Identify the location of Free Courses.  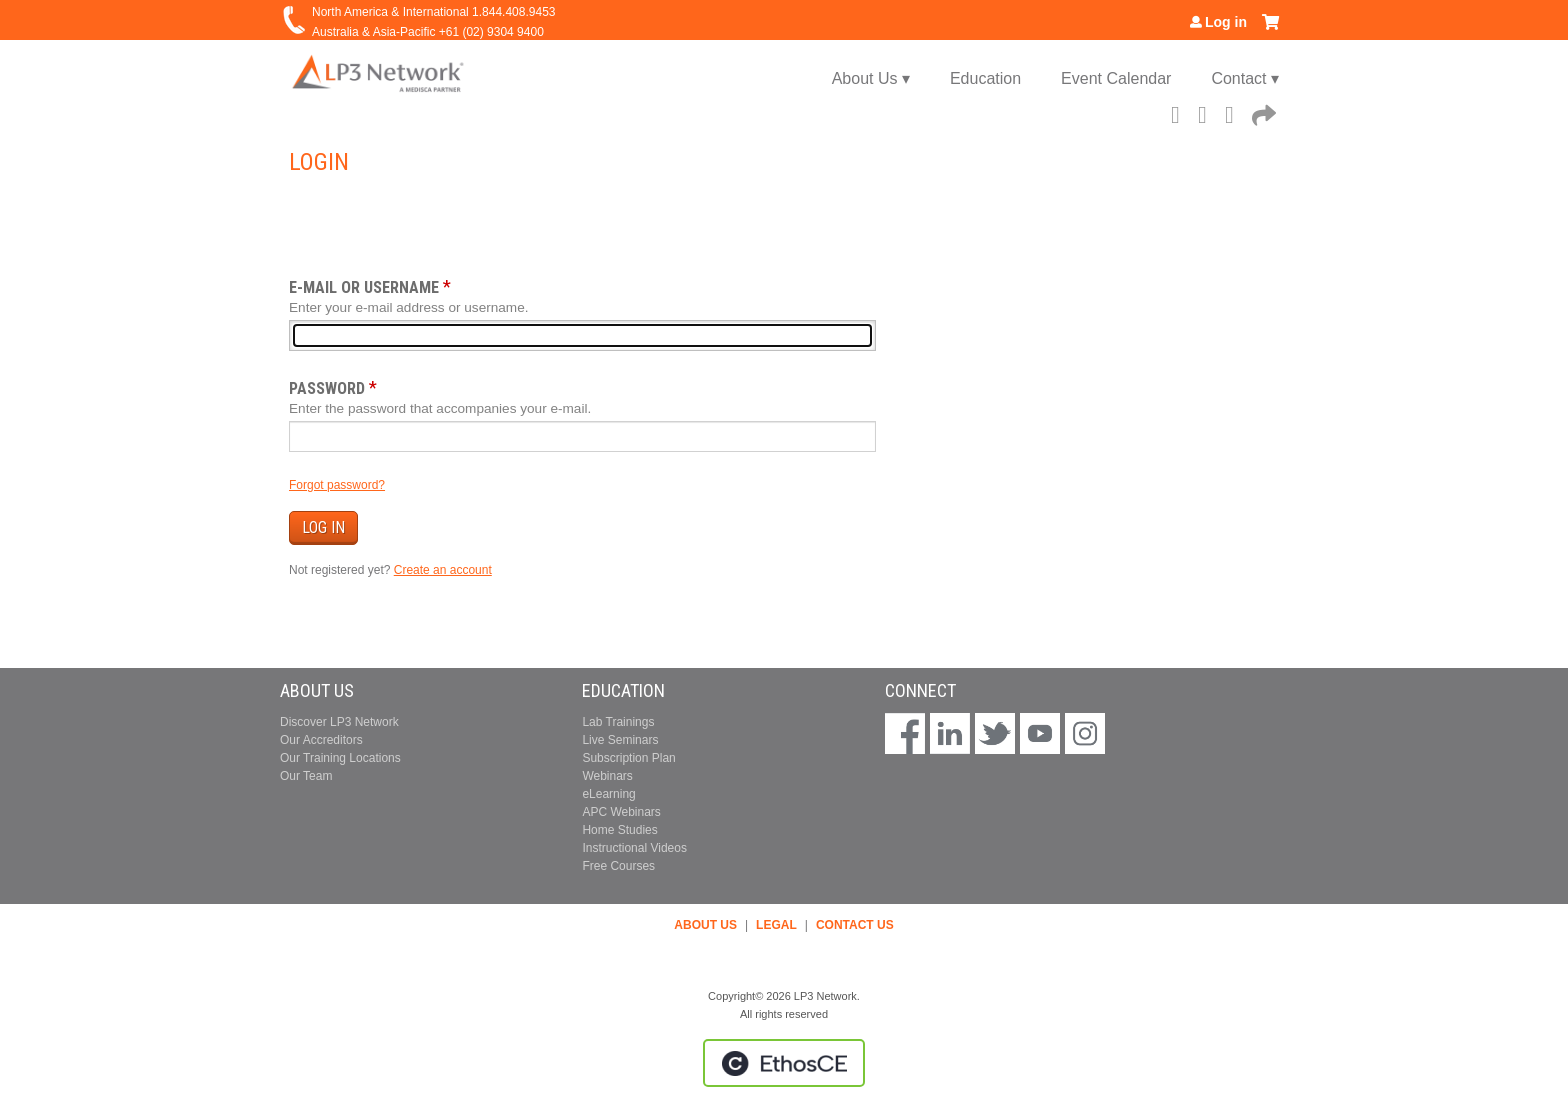
(618, 866).